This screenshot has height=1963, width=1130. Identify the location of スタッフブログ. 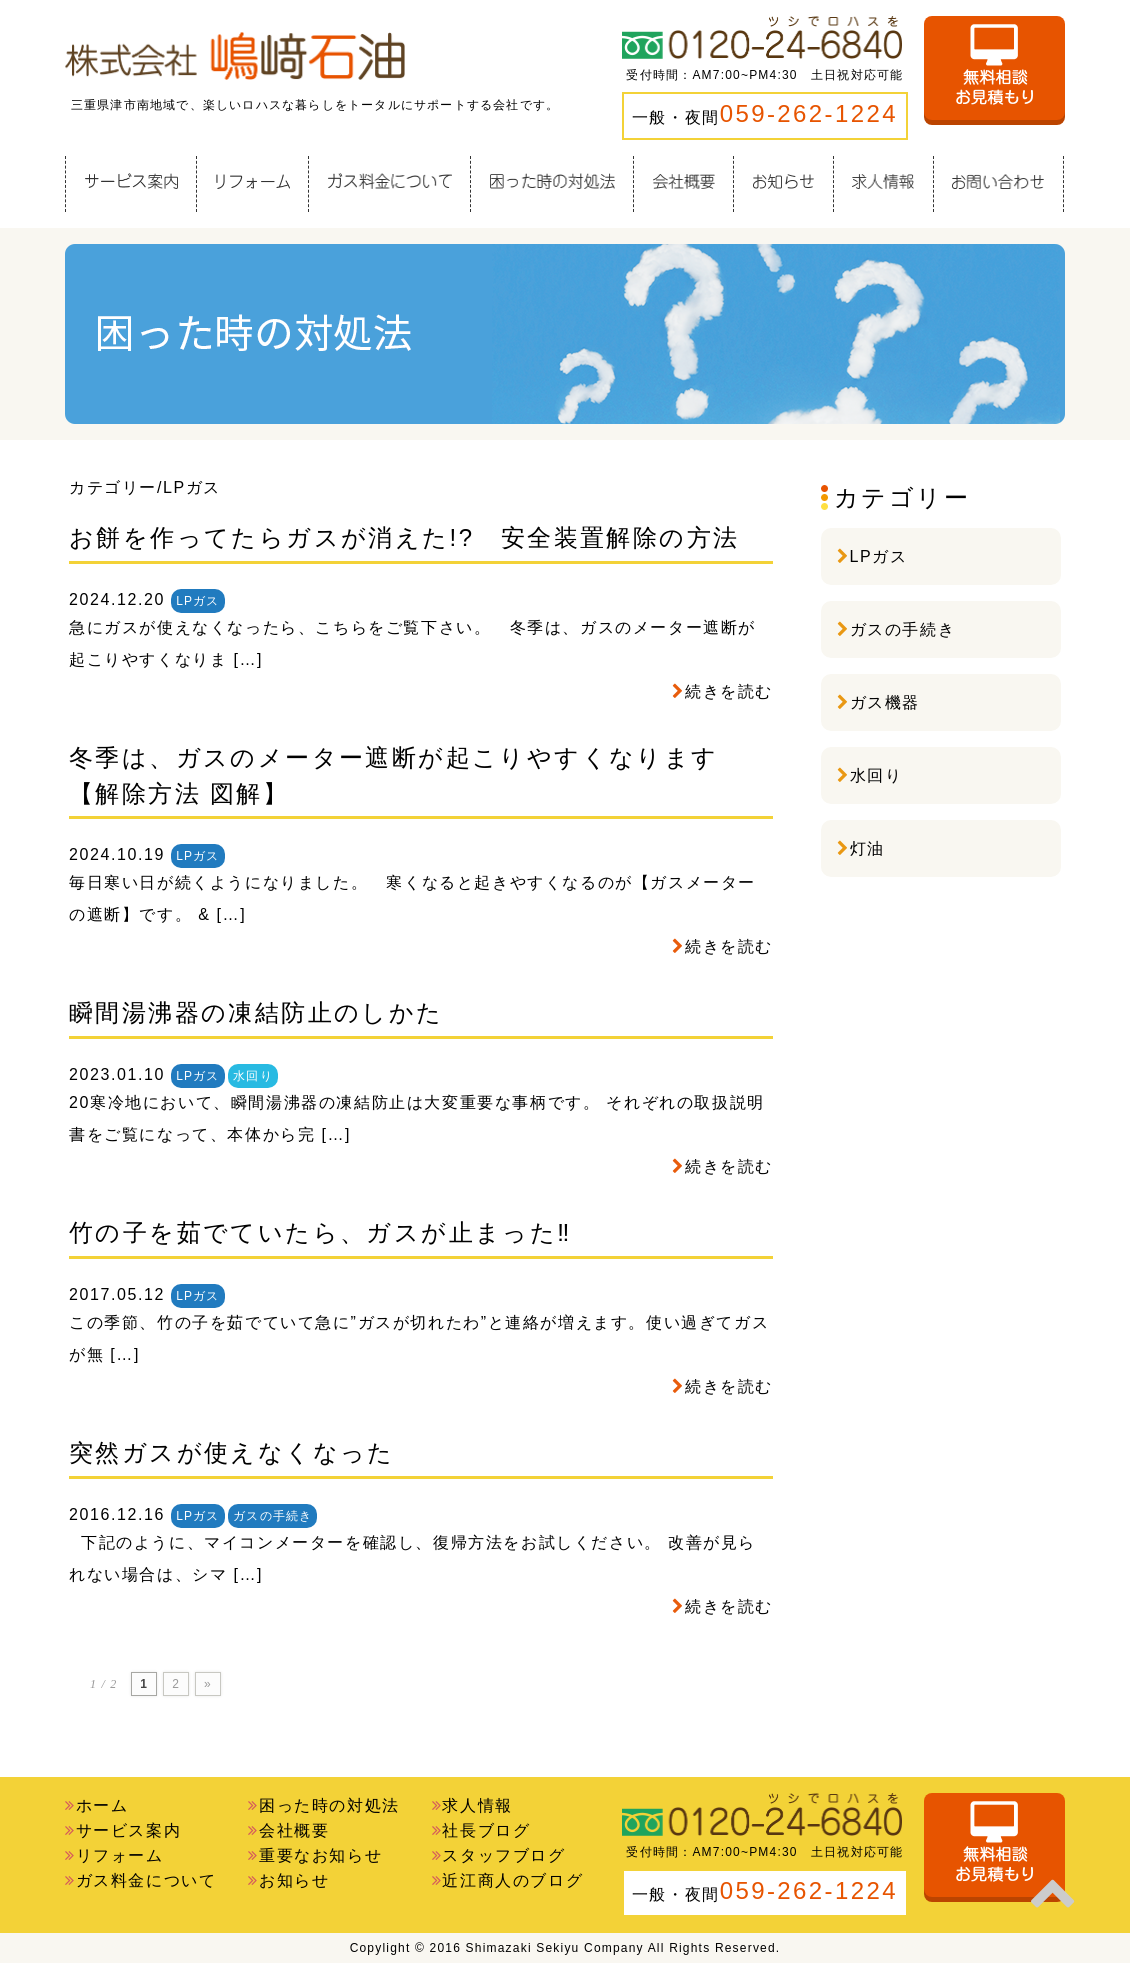
(503, 1855).